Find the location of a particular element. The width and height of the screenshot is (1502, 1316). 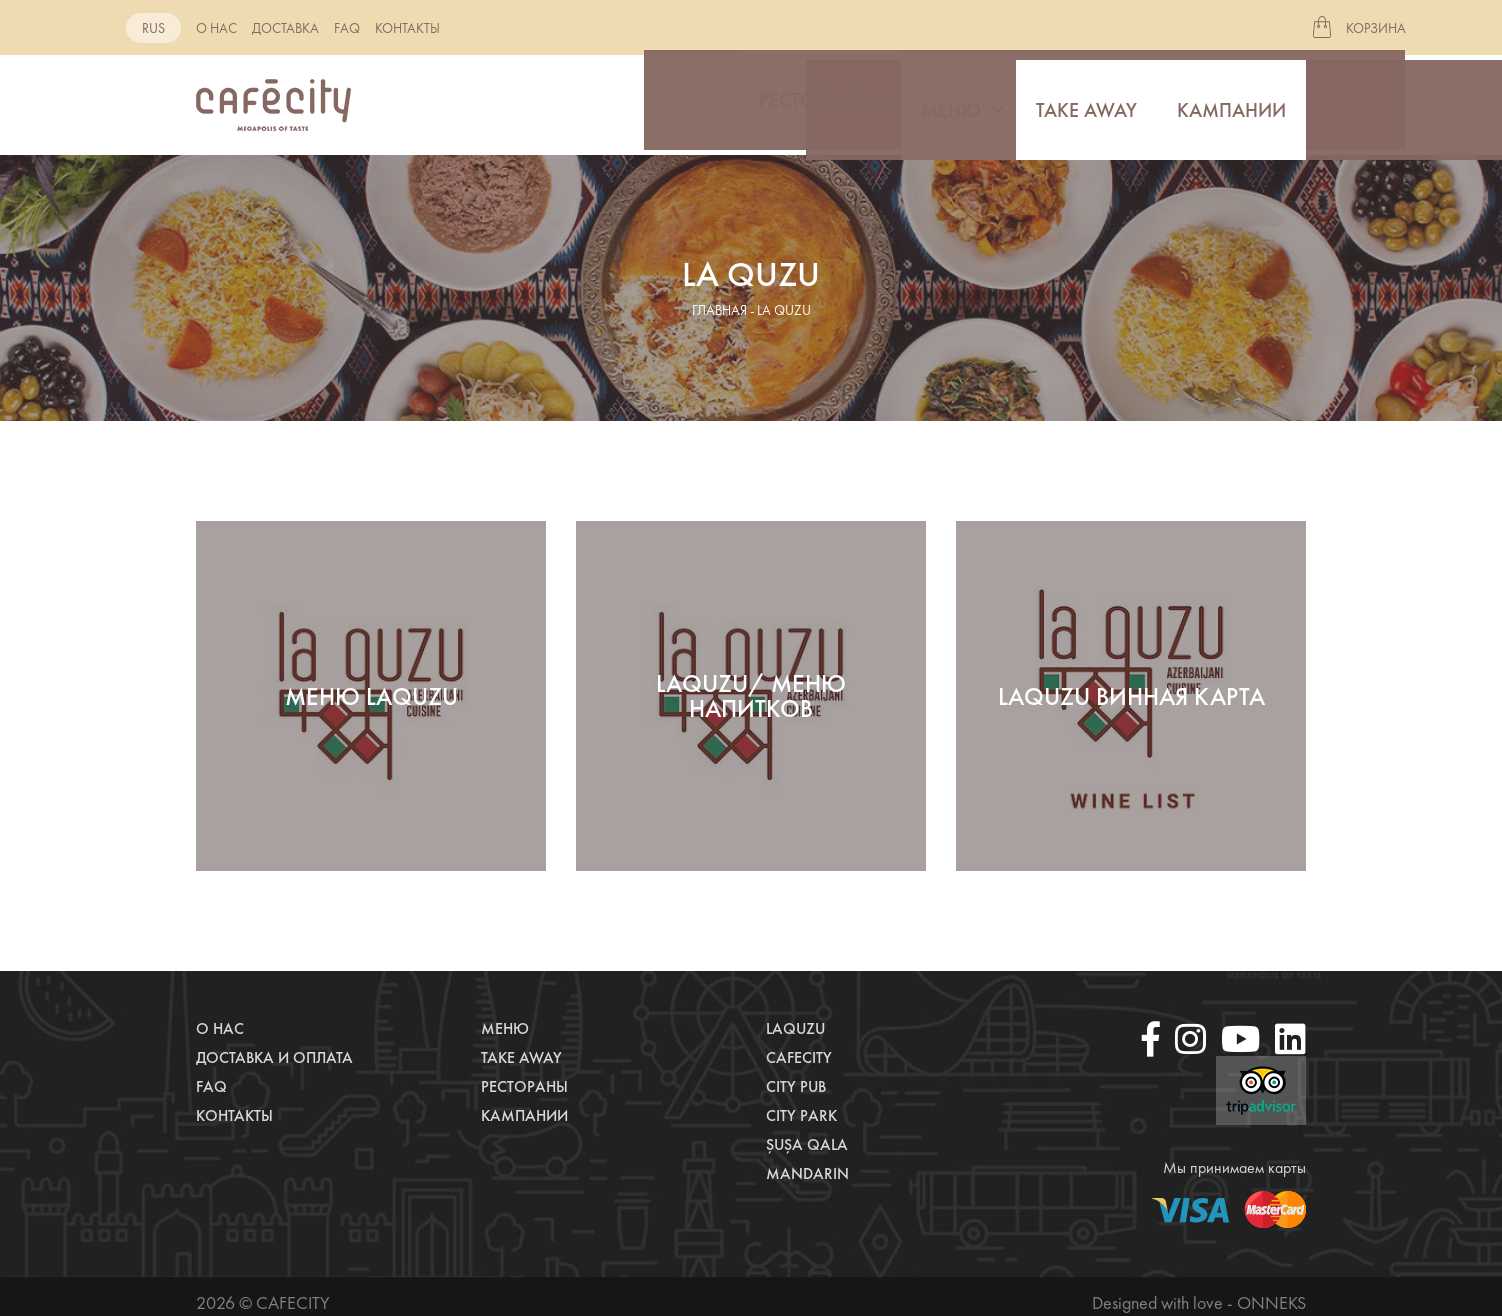

главная is located at coordinates (719, 310).